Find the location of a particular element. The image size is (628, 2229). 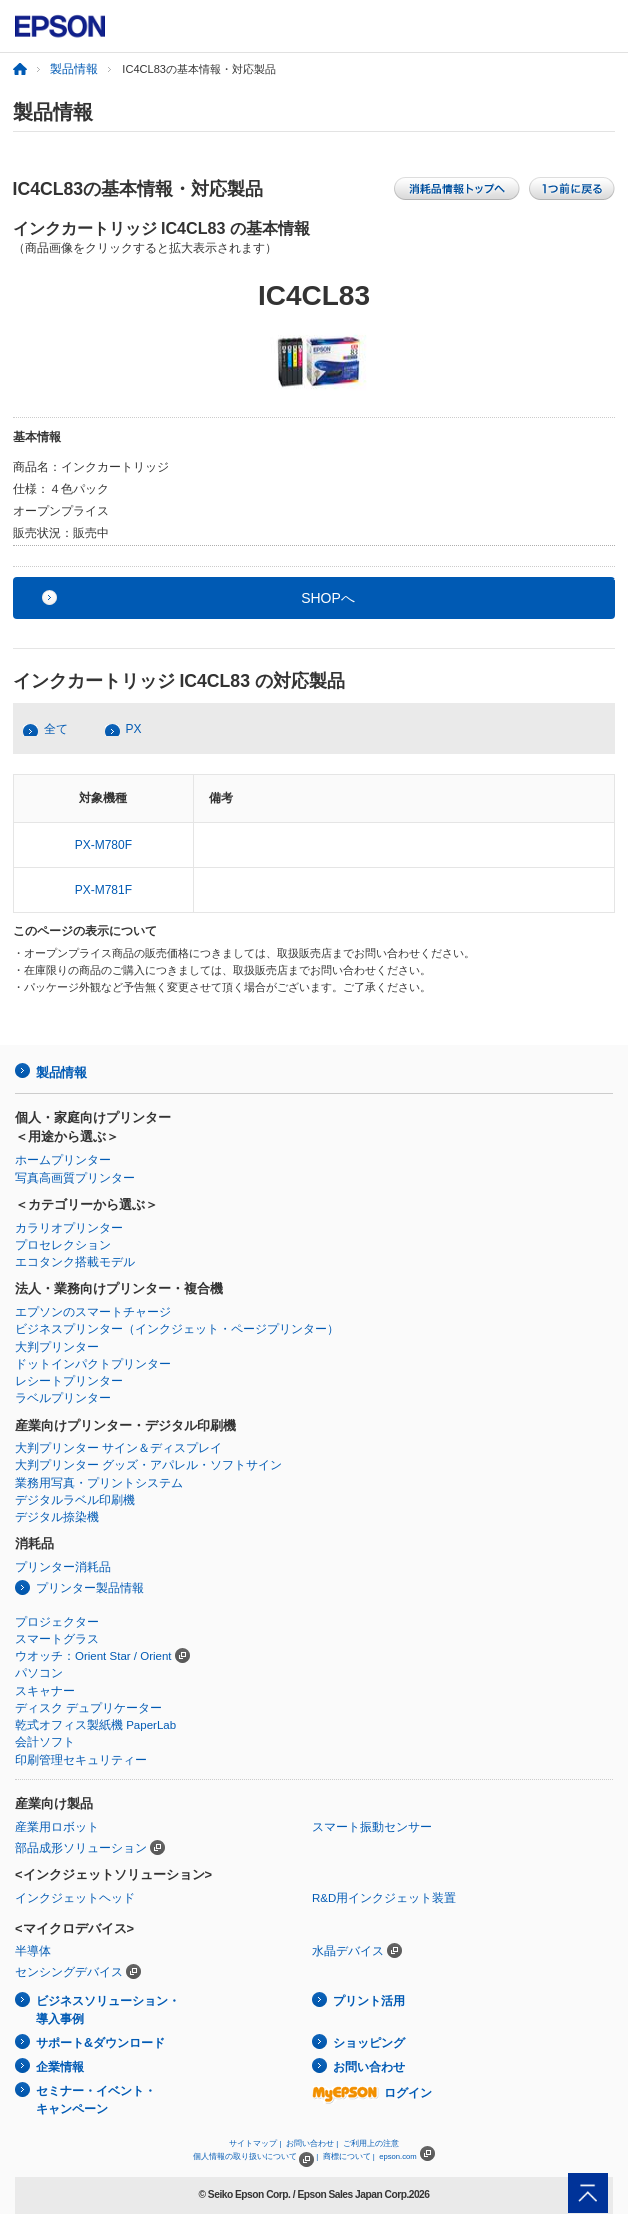

センシングデバイス is located at coordinates (69, 1972).